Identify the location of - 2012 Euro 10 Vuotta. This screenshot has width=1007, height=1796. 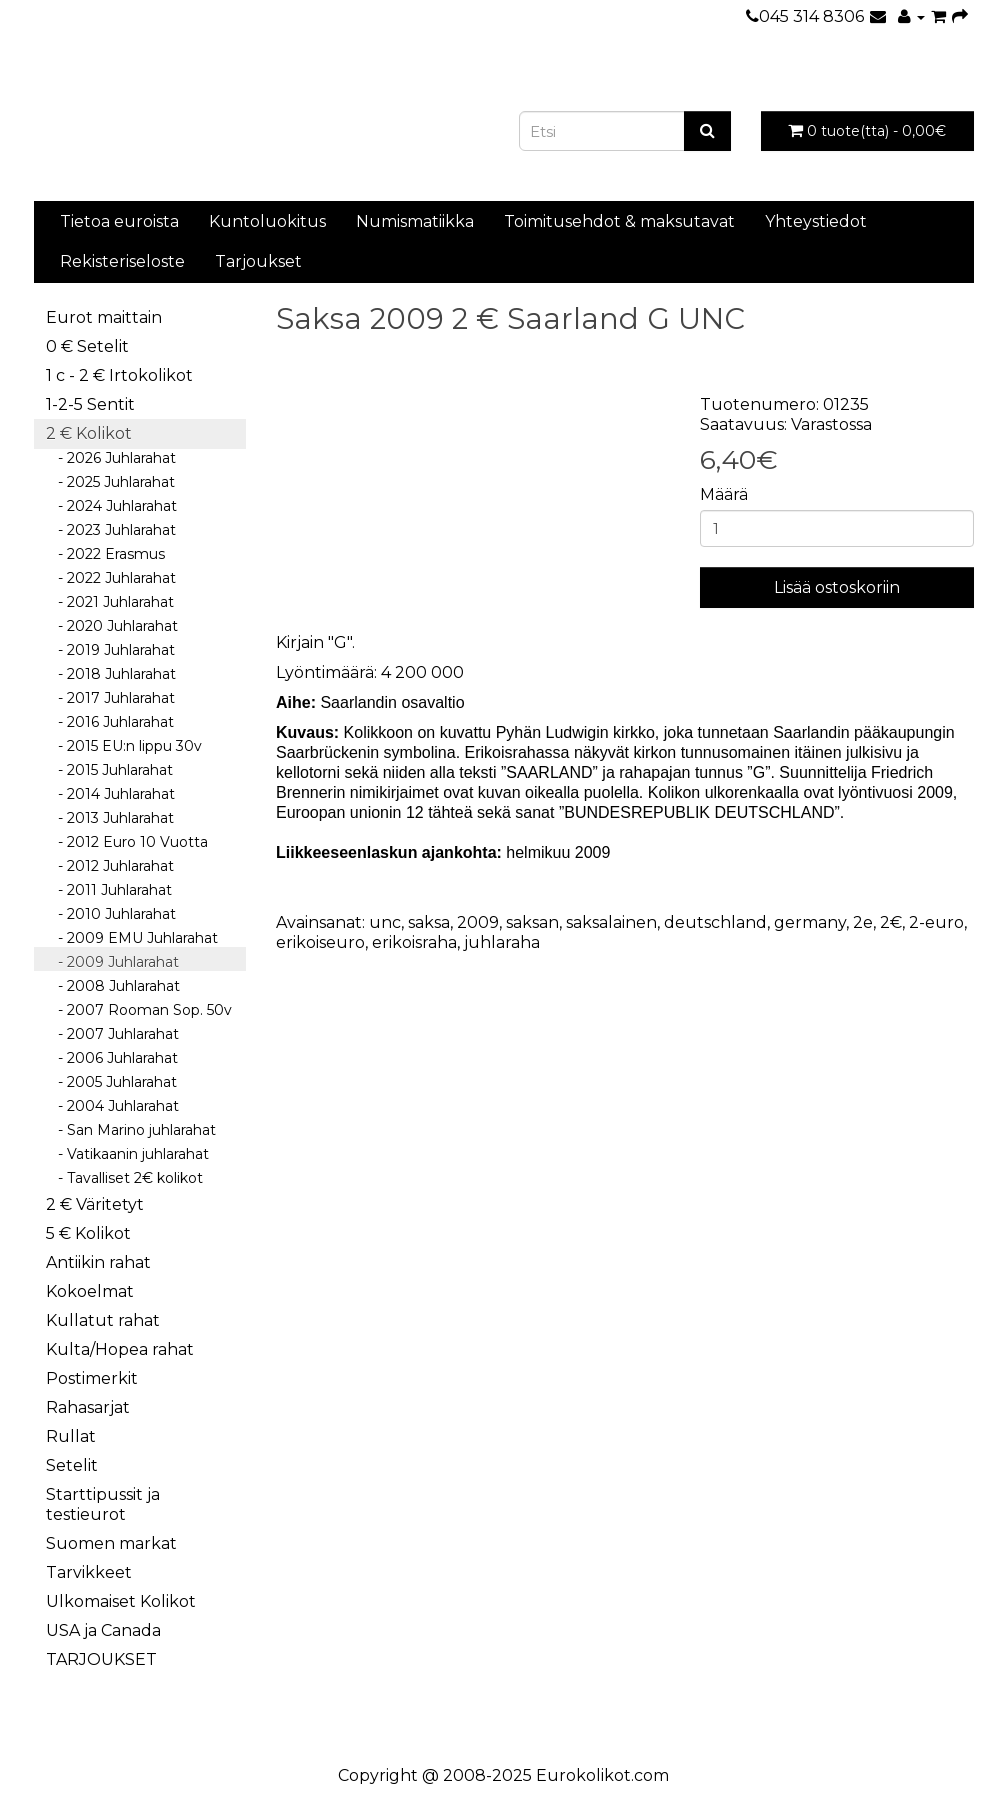
(127, 842).